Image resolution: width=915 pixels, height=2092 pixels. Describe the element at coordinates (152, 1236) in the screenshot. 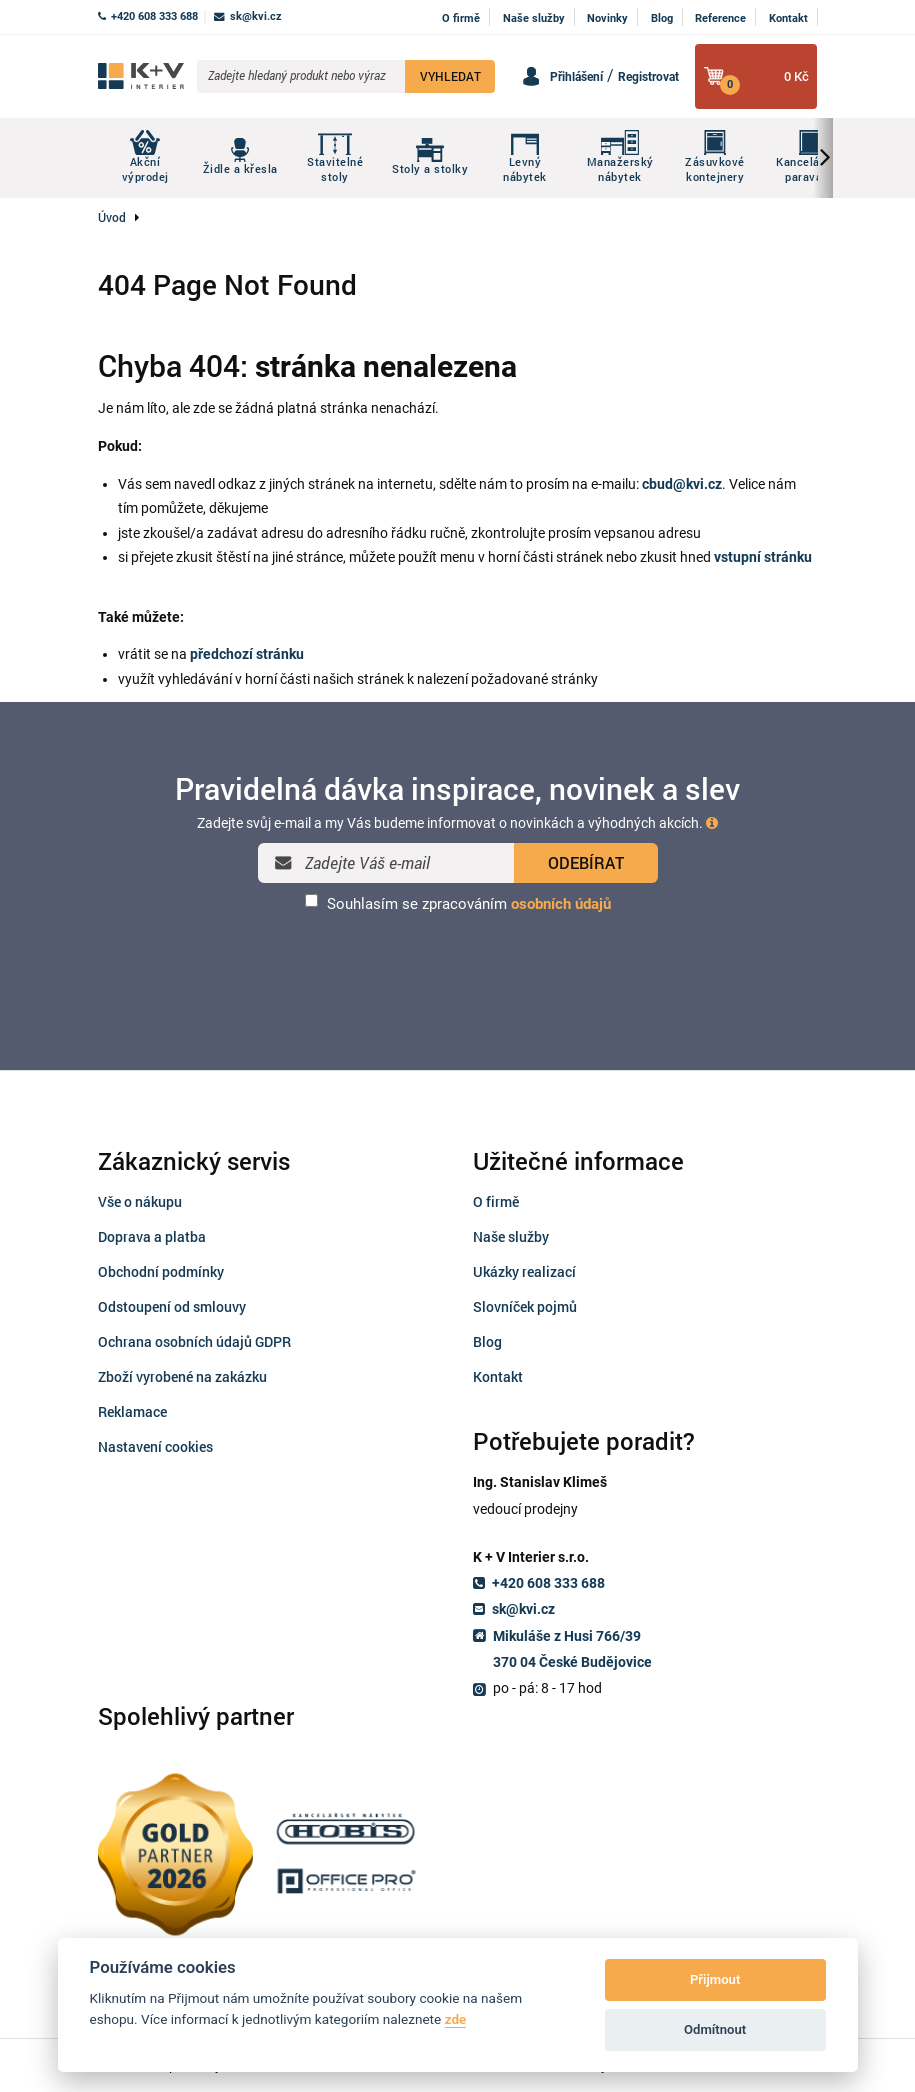

I see `Doprava a platba` at that location.